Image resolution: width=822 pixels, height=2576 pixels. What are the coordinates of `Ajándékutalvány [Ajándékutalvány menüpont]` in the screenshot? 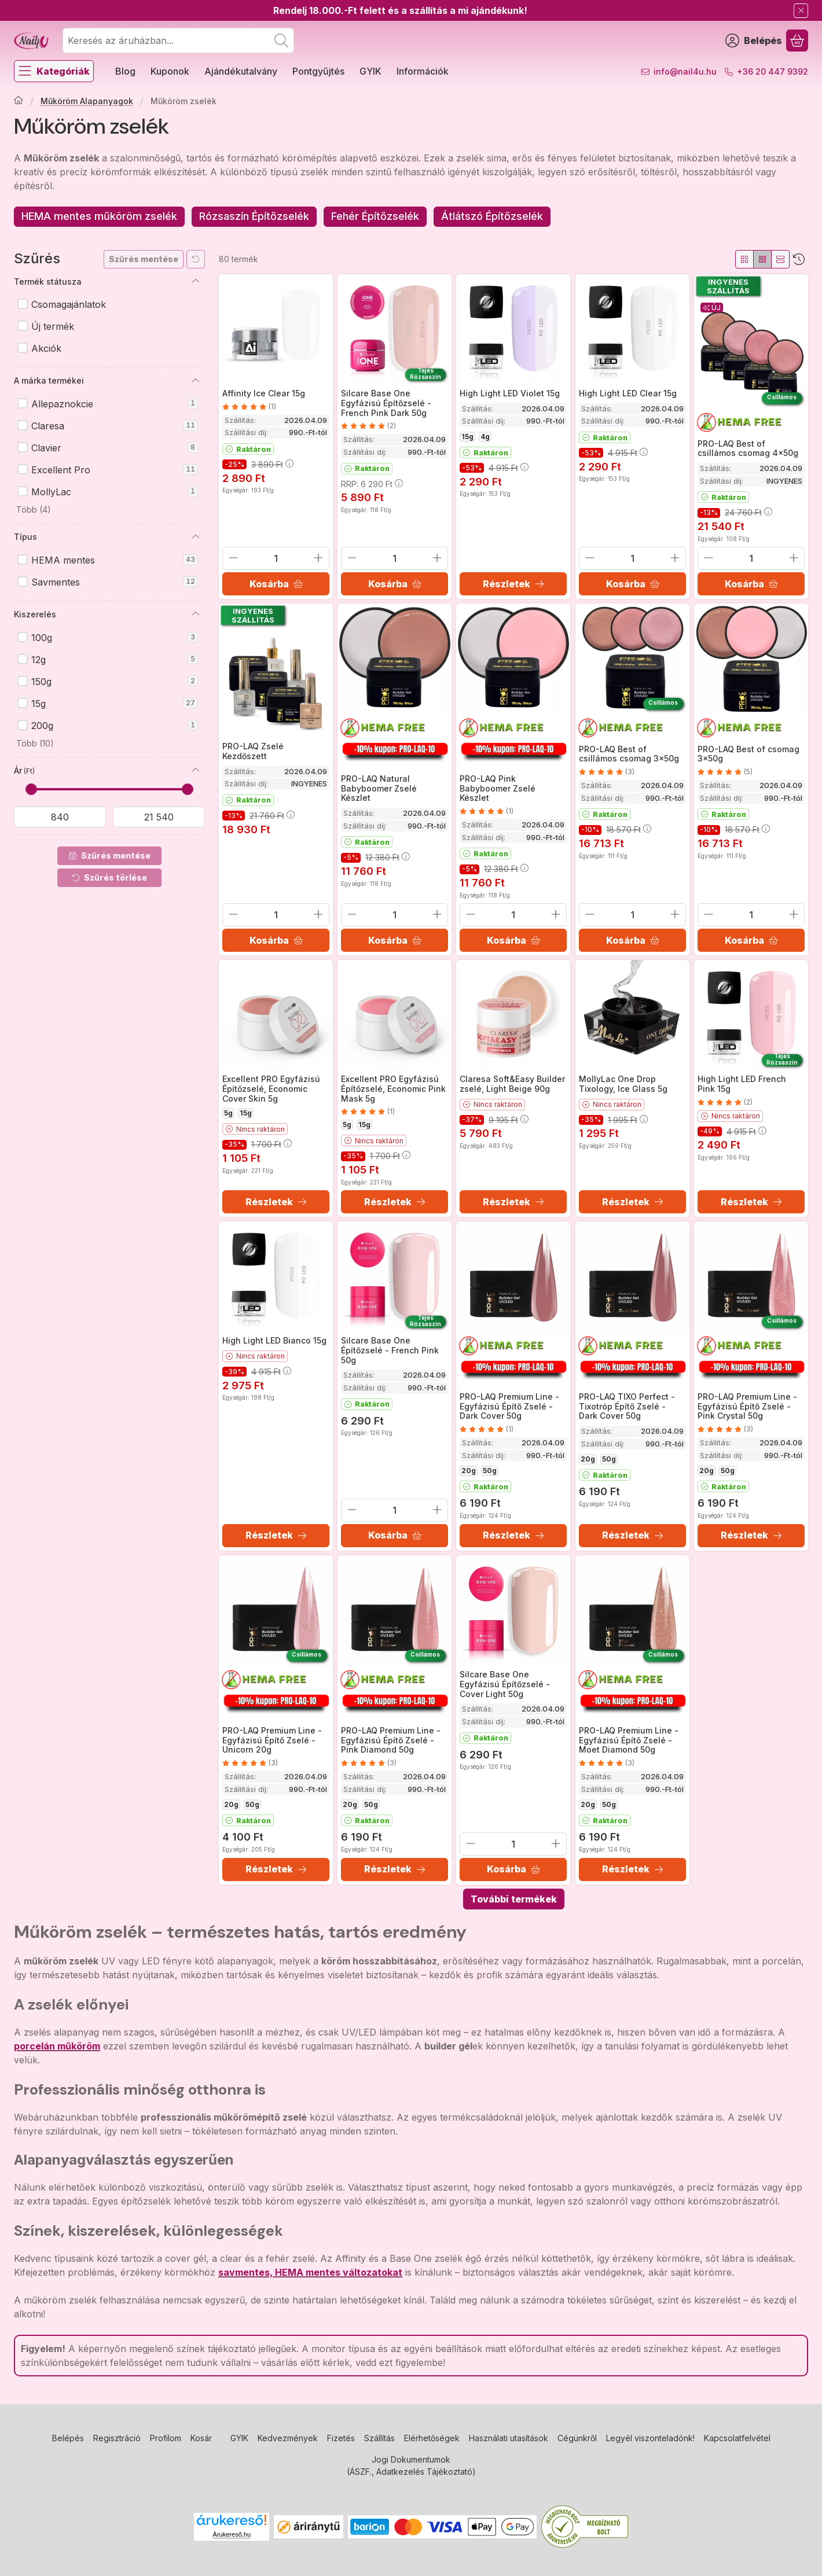 It's located at (240, 71).